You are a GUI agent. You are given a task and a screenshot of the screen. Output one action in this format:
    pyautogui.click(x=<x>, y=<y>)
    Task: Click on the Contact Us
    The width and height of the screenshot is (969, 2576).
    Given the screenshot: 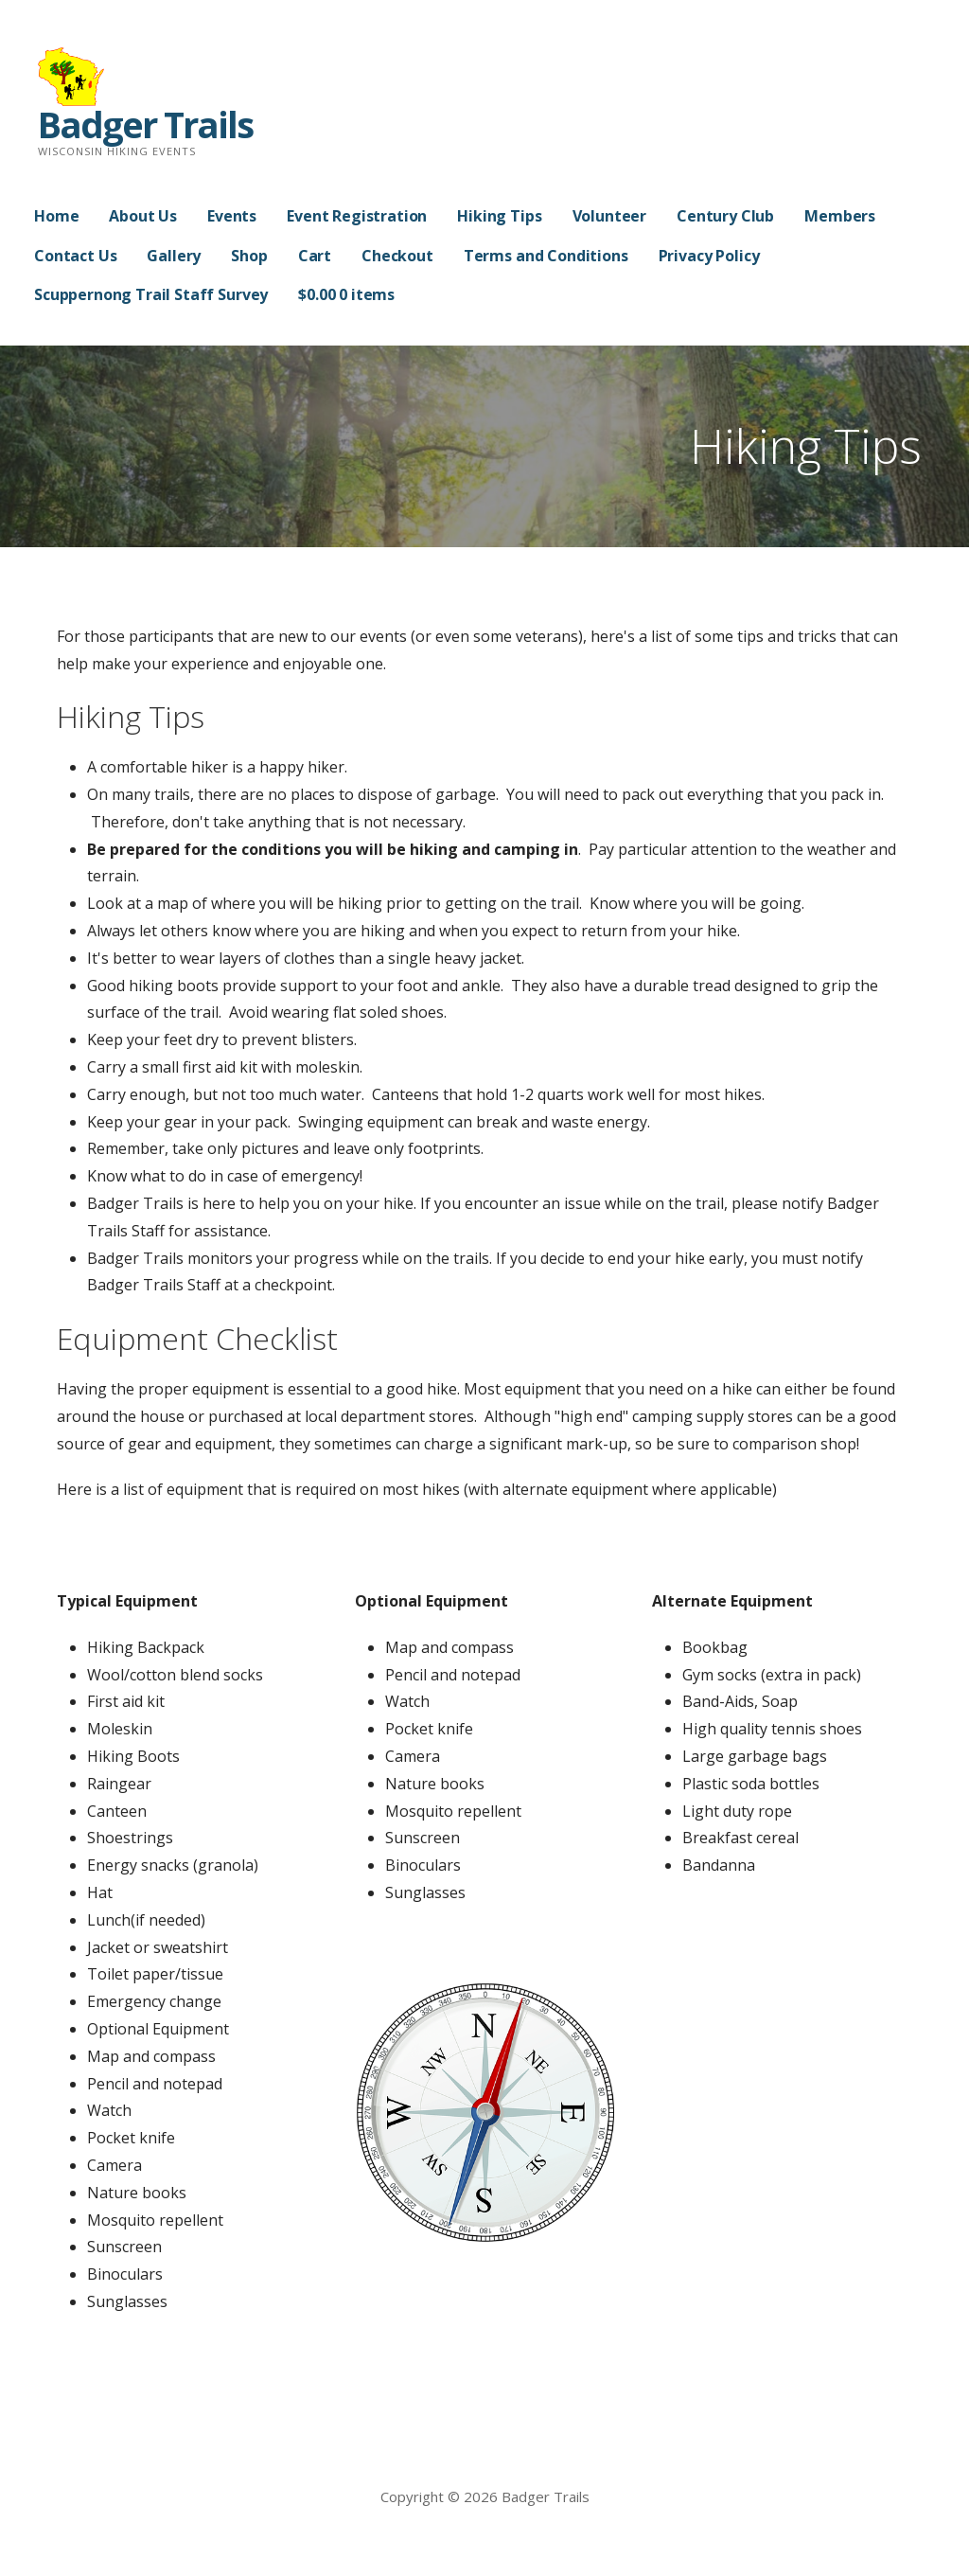 What is the action you would take?
    pyautogui.click(x=75, y=255)
    